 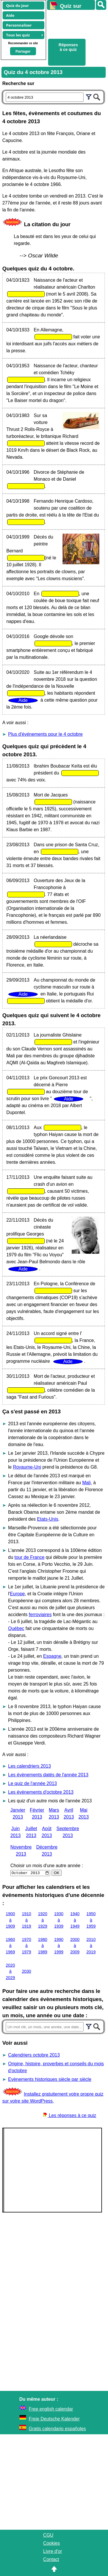 What do you see at coordinates (27, 1467) in the screenshot?
I see `Royaume-Uni` at bounding box center [27, 1467].